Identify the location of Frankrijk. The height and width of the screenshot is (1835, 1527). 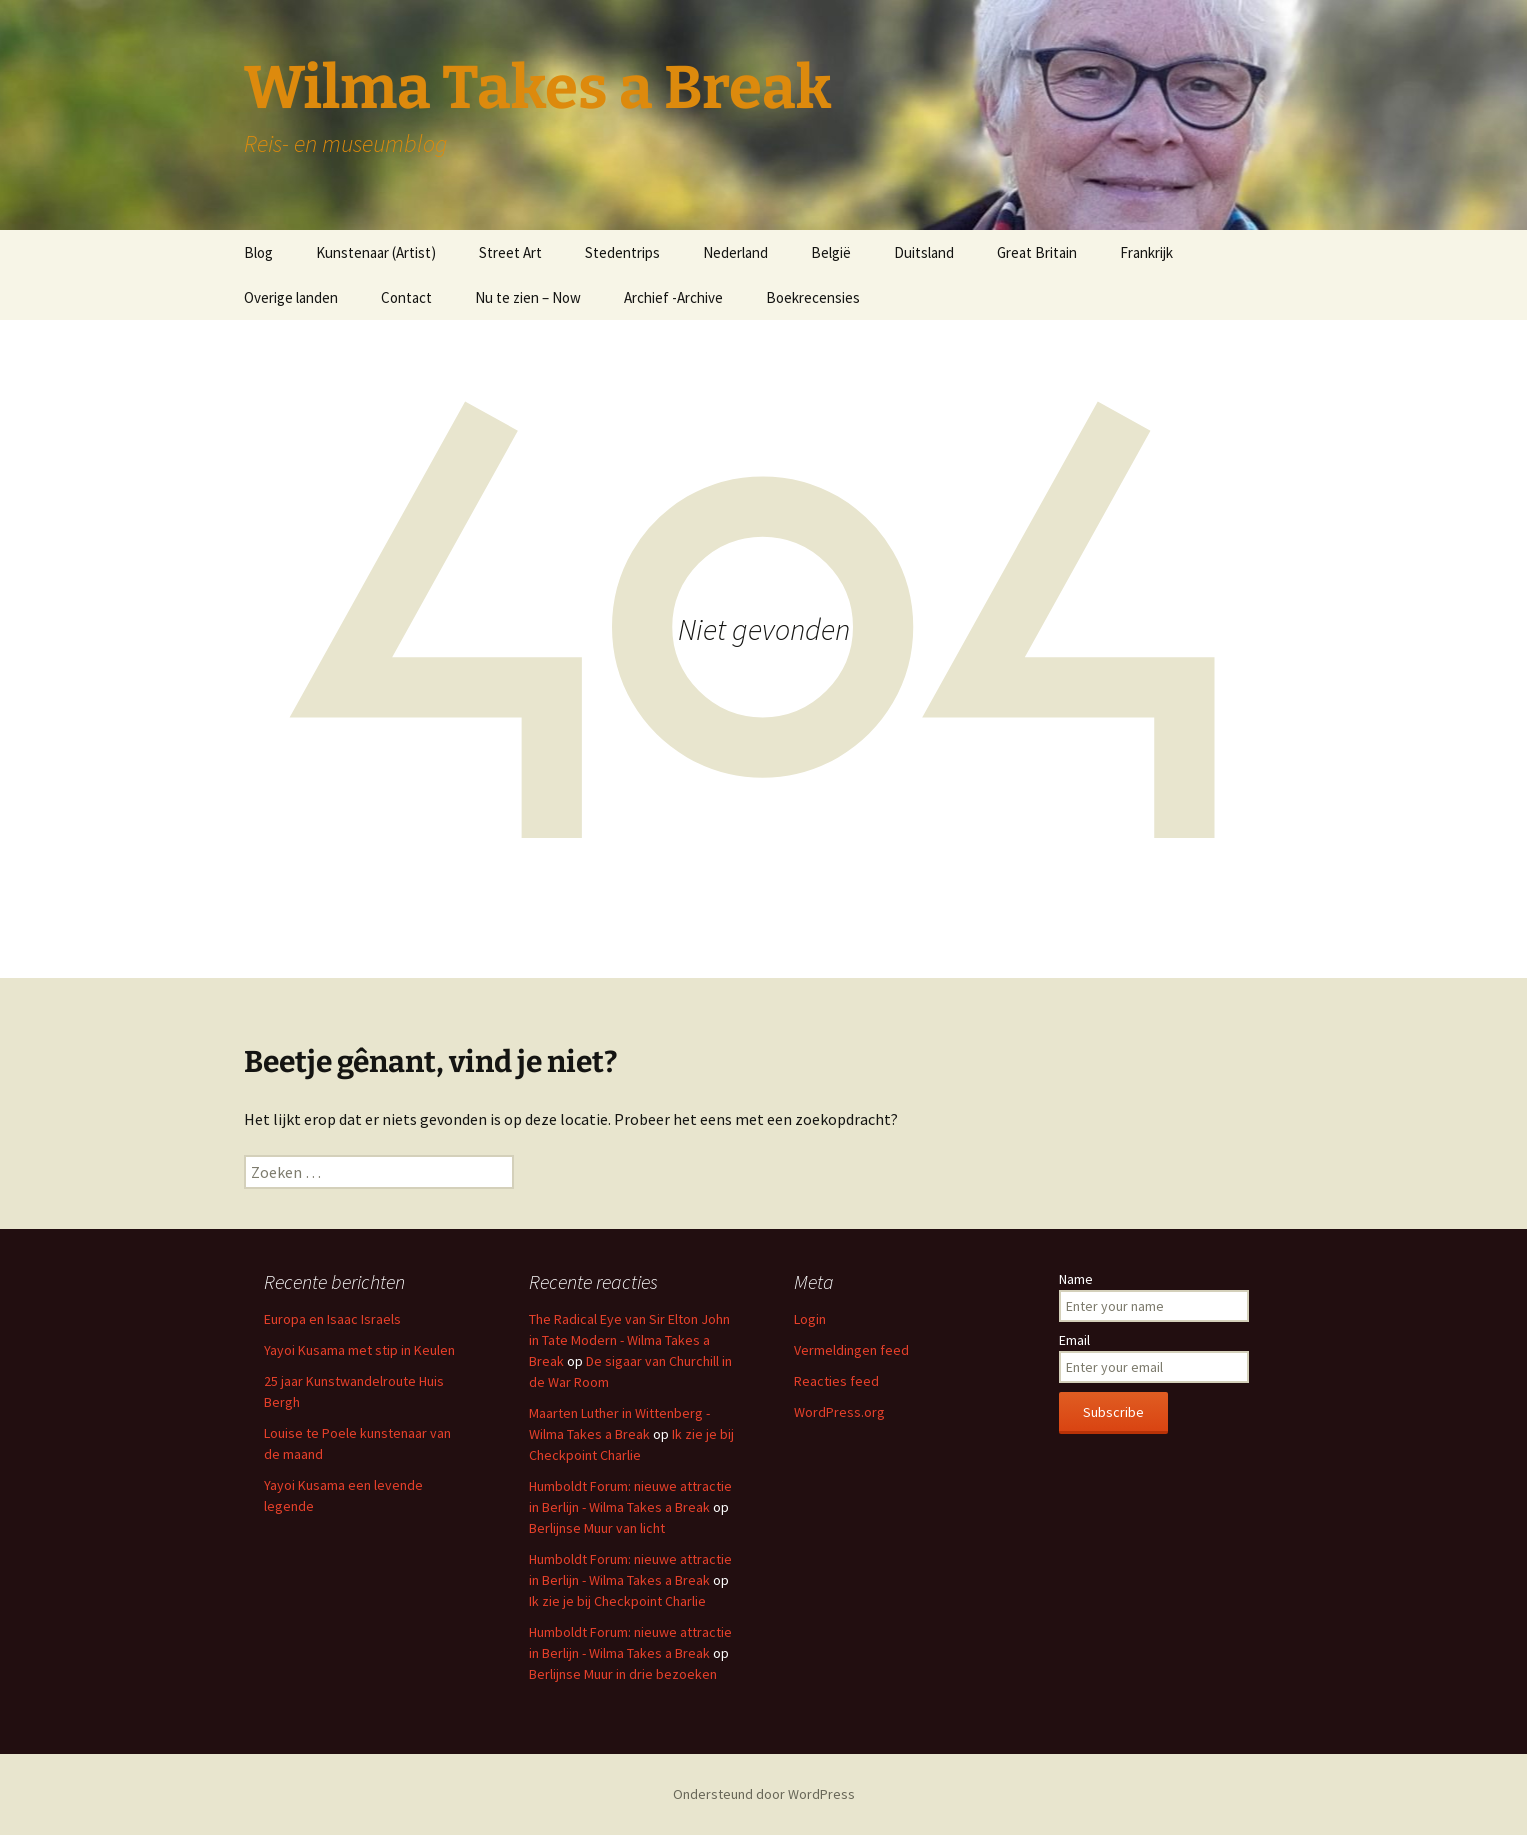
(1146, 252).